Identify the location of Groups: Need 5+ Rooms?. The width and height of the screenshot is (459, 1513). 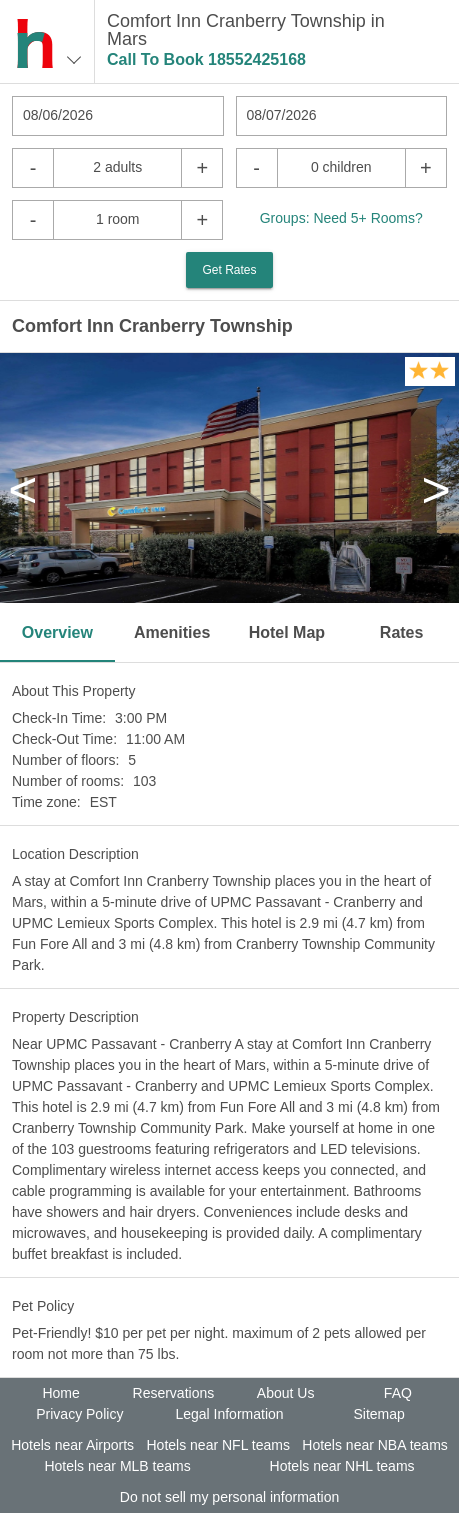
(341, 218).